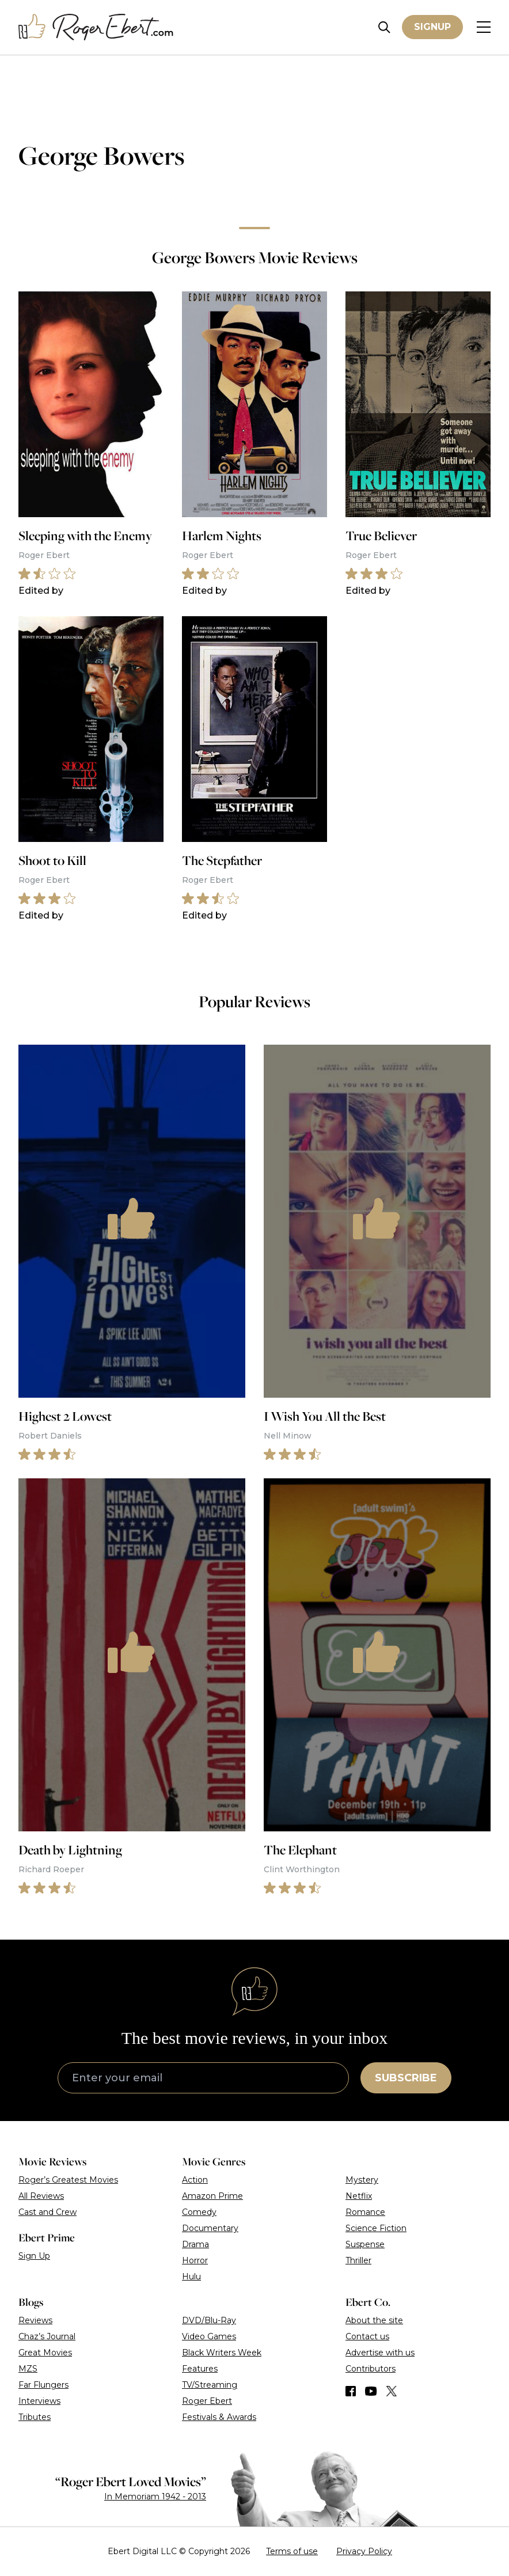 Image resolution: width=509 pixels, height=2576 pixels. What do you see at coordinates (209, 2385) in the screenshot?
I see `TV/Streaming` at bounding box center [209, 2385].